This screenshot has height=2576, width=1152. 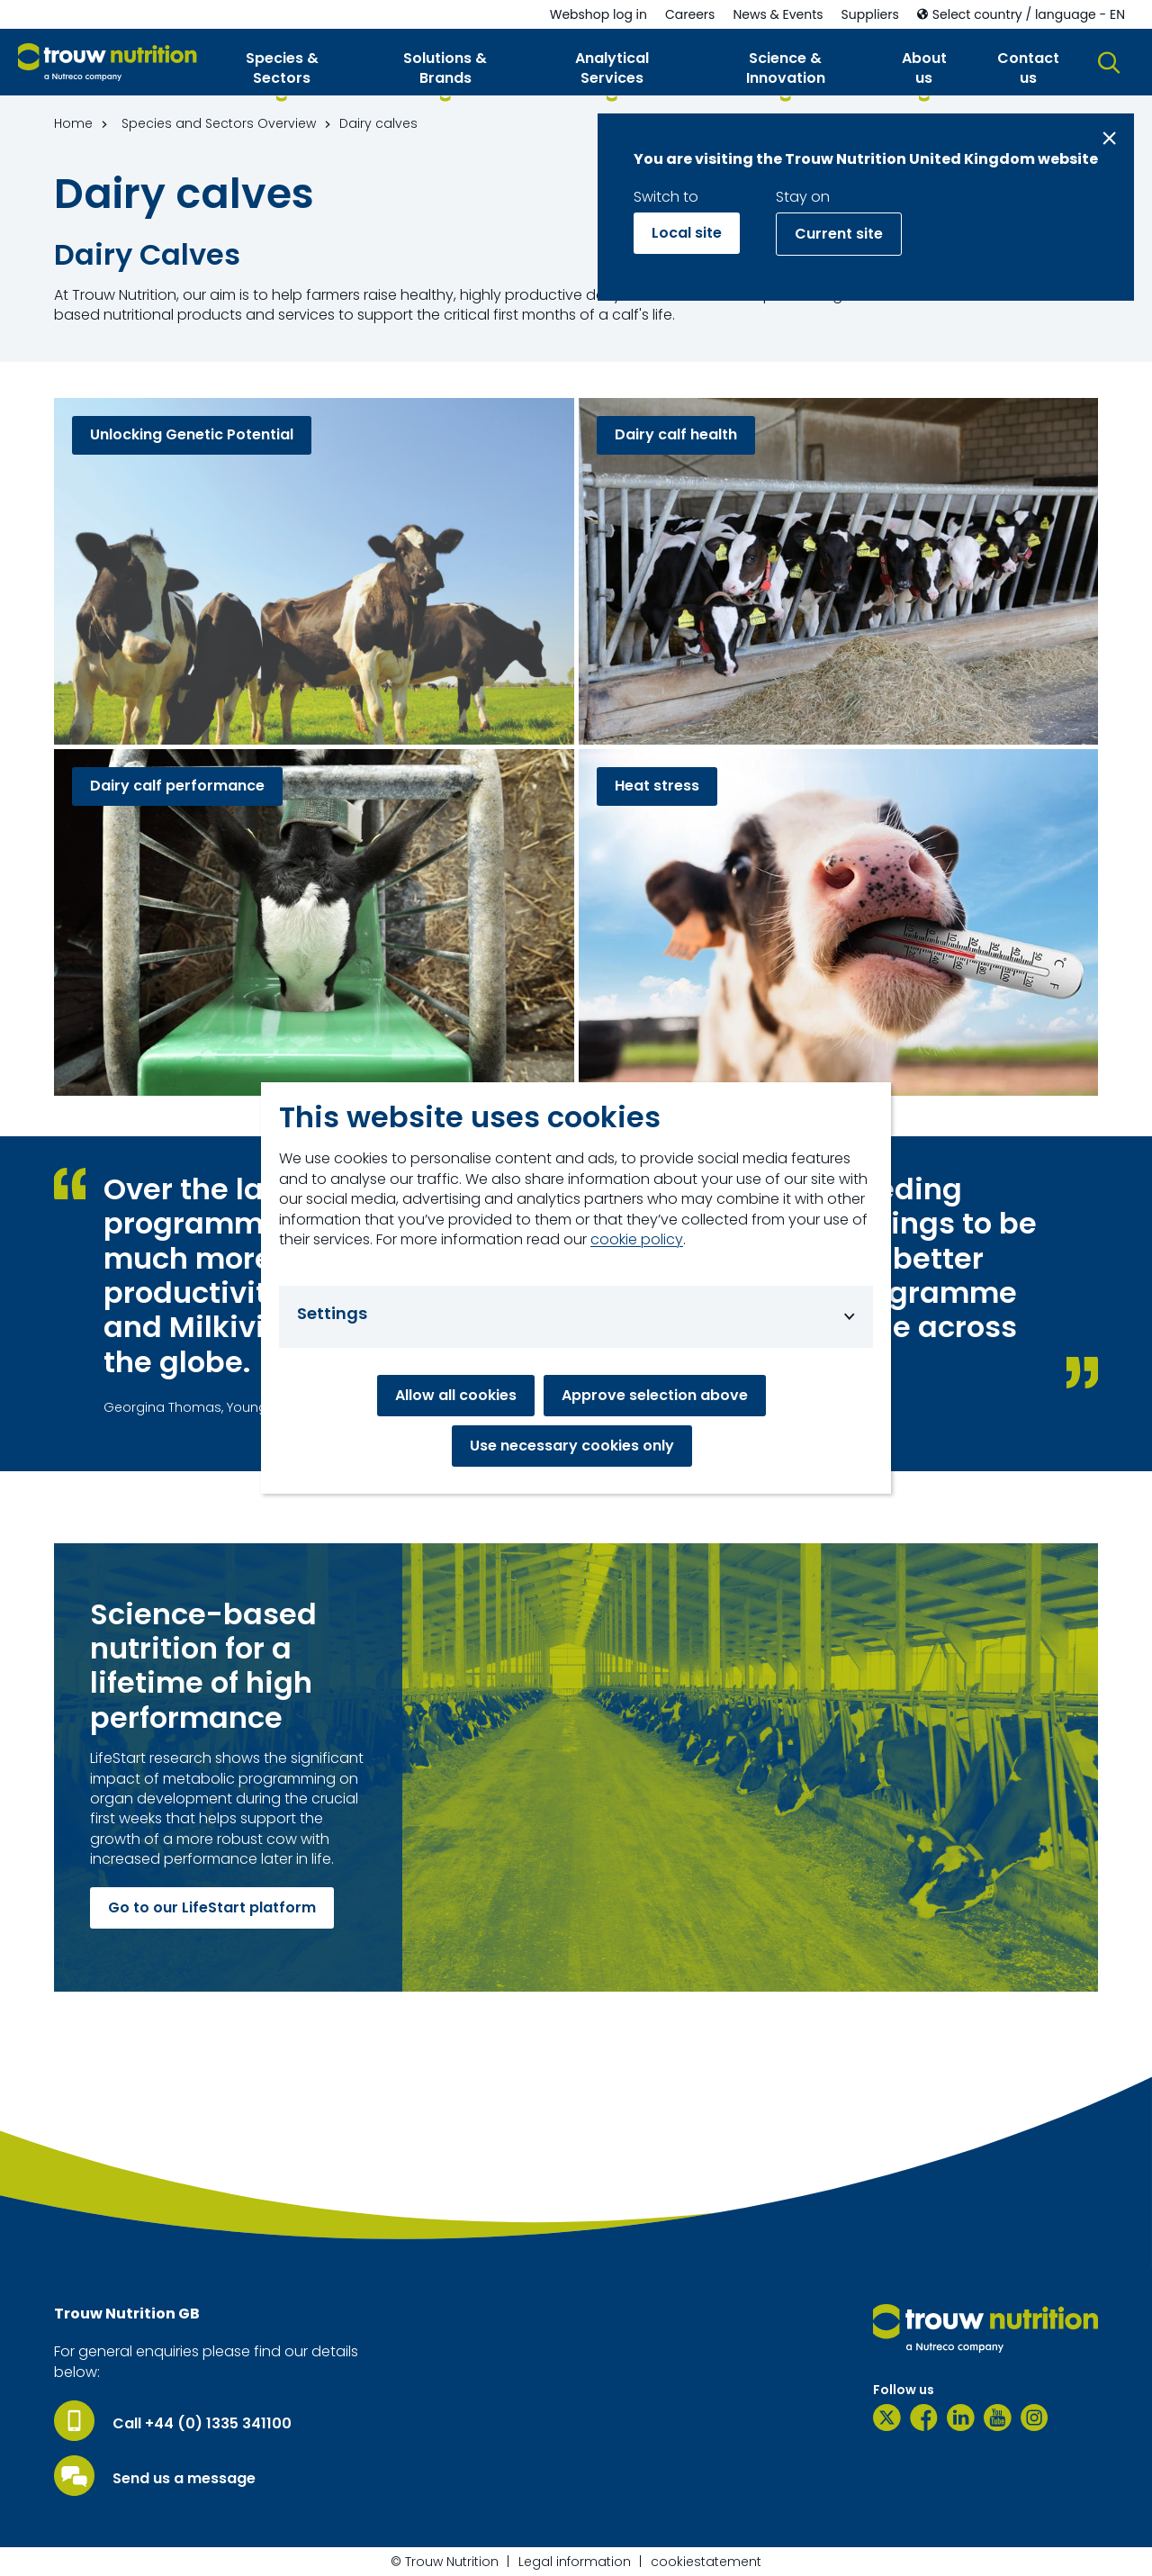 I want to click on [LinkedIn], so click(x=961, y=2417).